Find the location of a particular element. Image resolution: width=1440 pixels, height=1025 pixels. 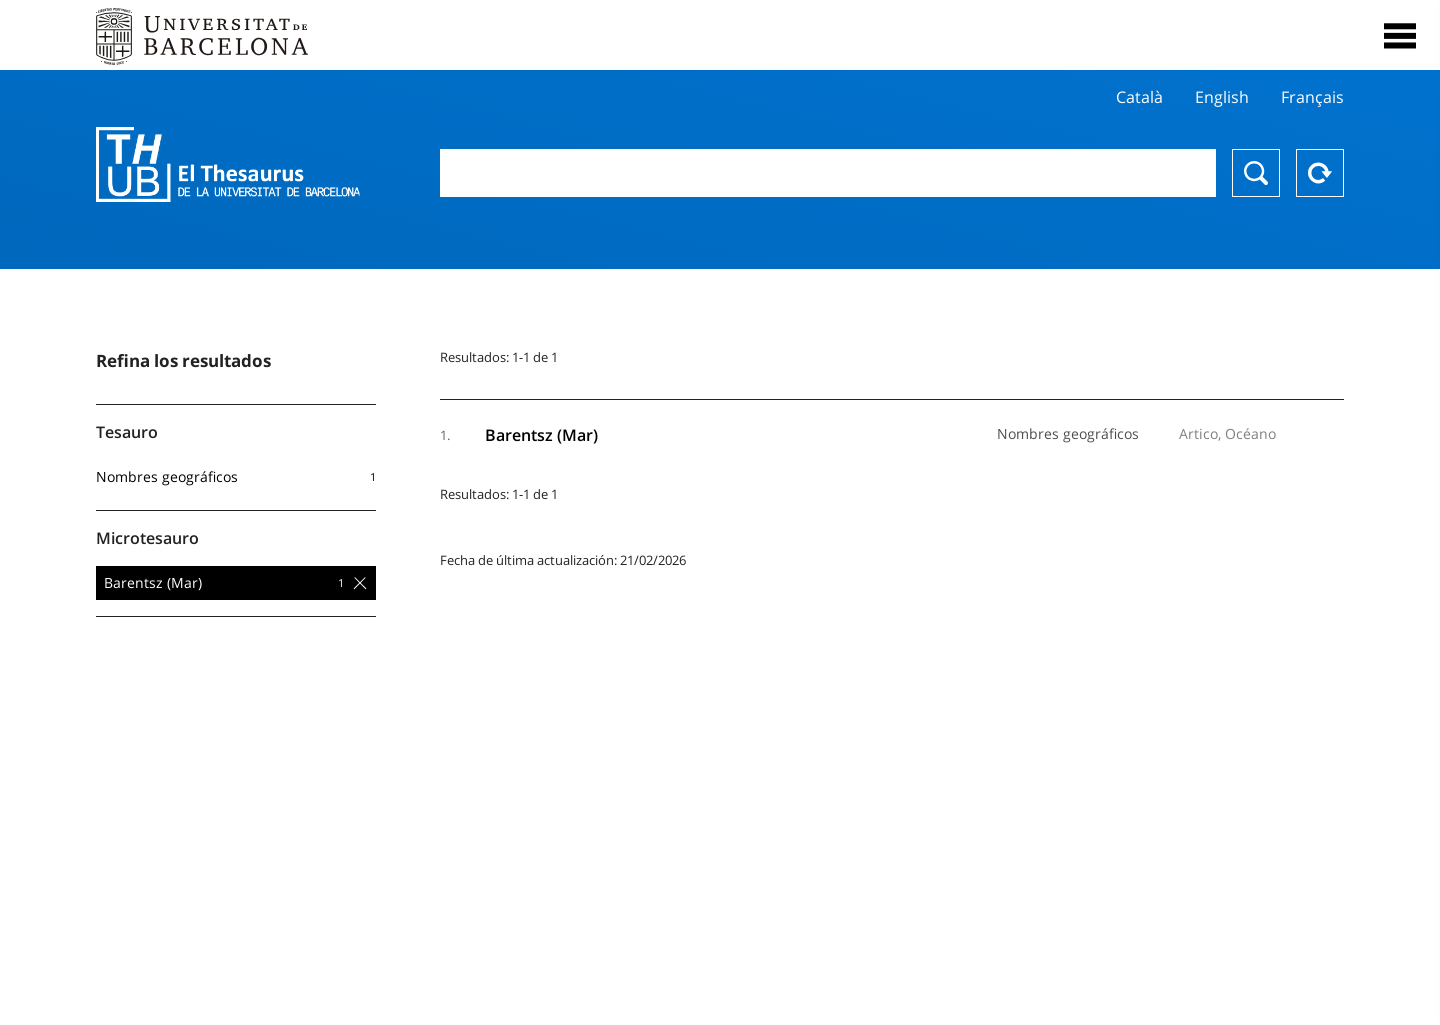

Thesaurus UB (THUB) is located at coordinates (228, 165).